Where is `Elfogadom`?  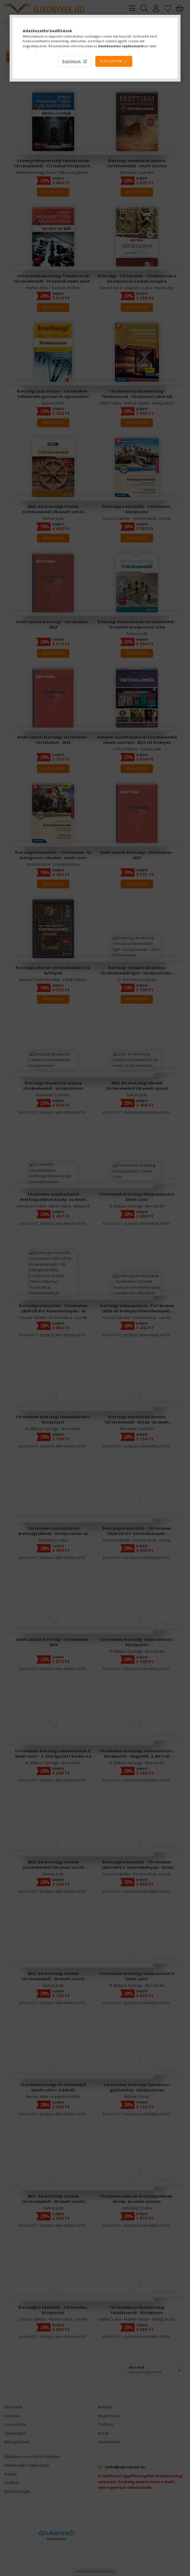
Elfogadom is located at coordinates (111, 61).